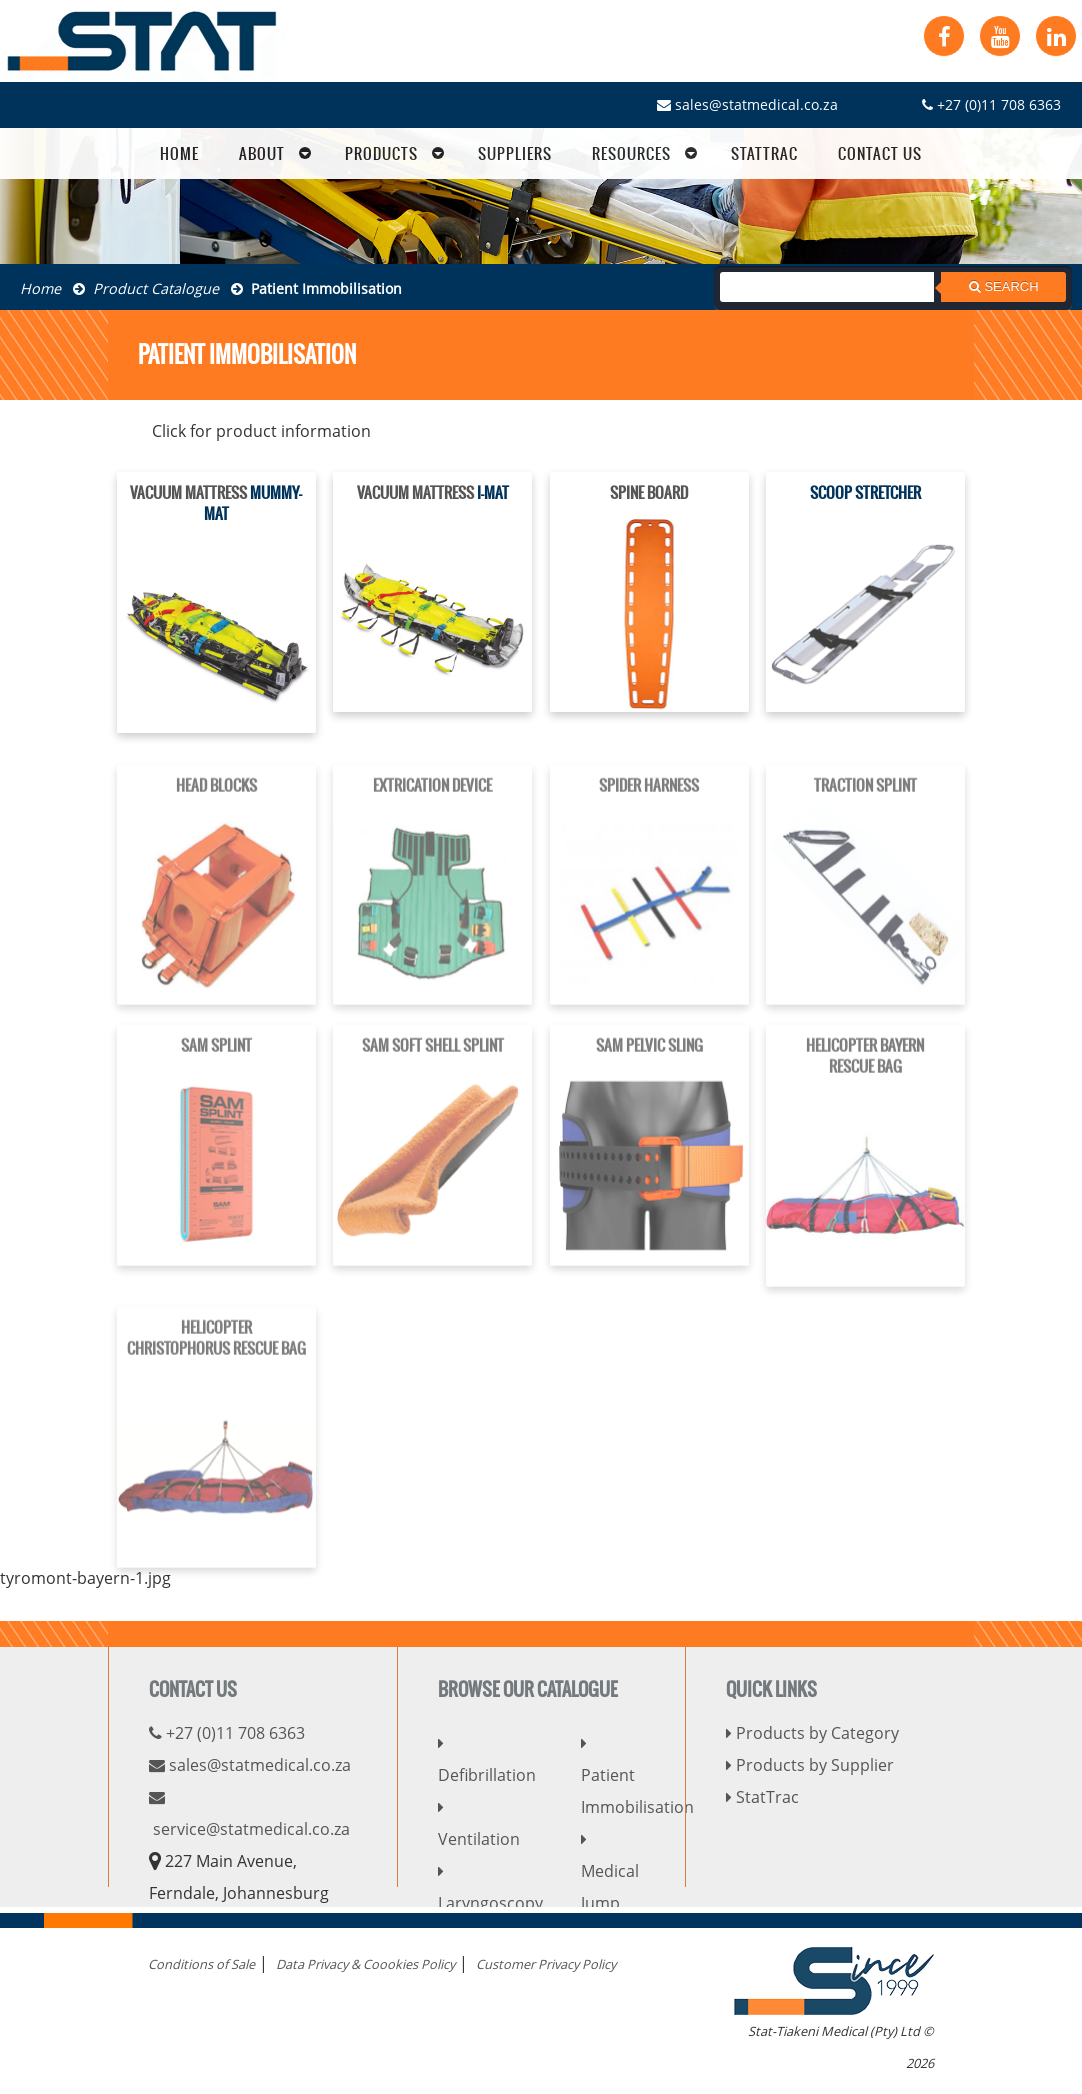  What do you see at coordinates (649, 1058) in the screenshot?
I see `SAM PELVIC SLING` at bounding box center [649, 1058].